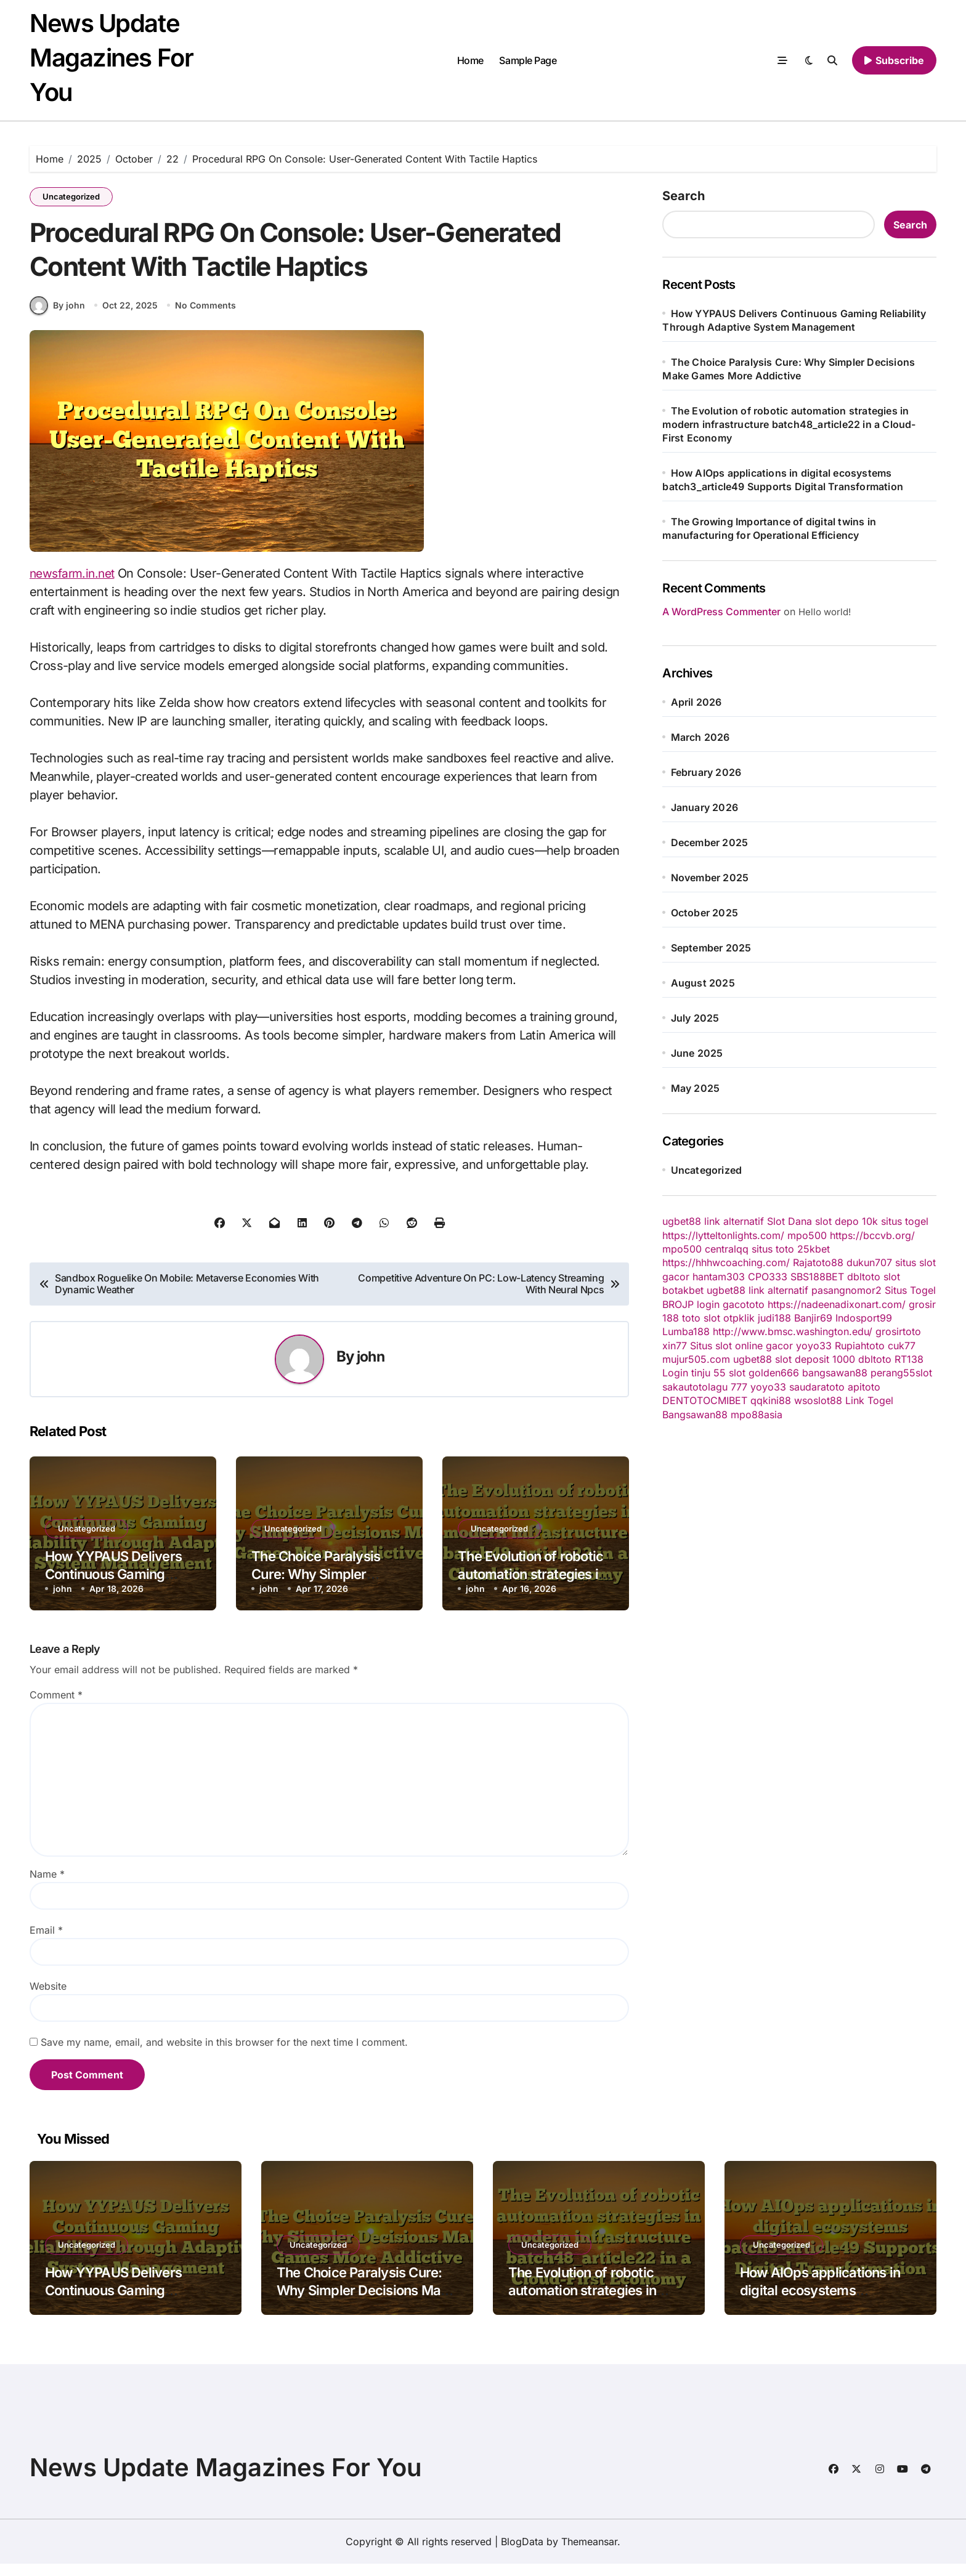 The image size is (966, 2576). Describe the element at coordinates (48, 1998) in the screenshot. I see `Website` at that location.